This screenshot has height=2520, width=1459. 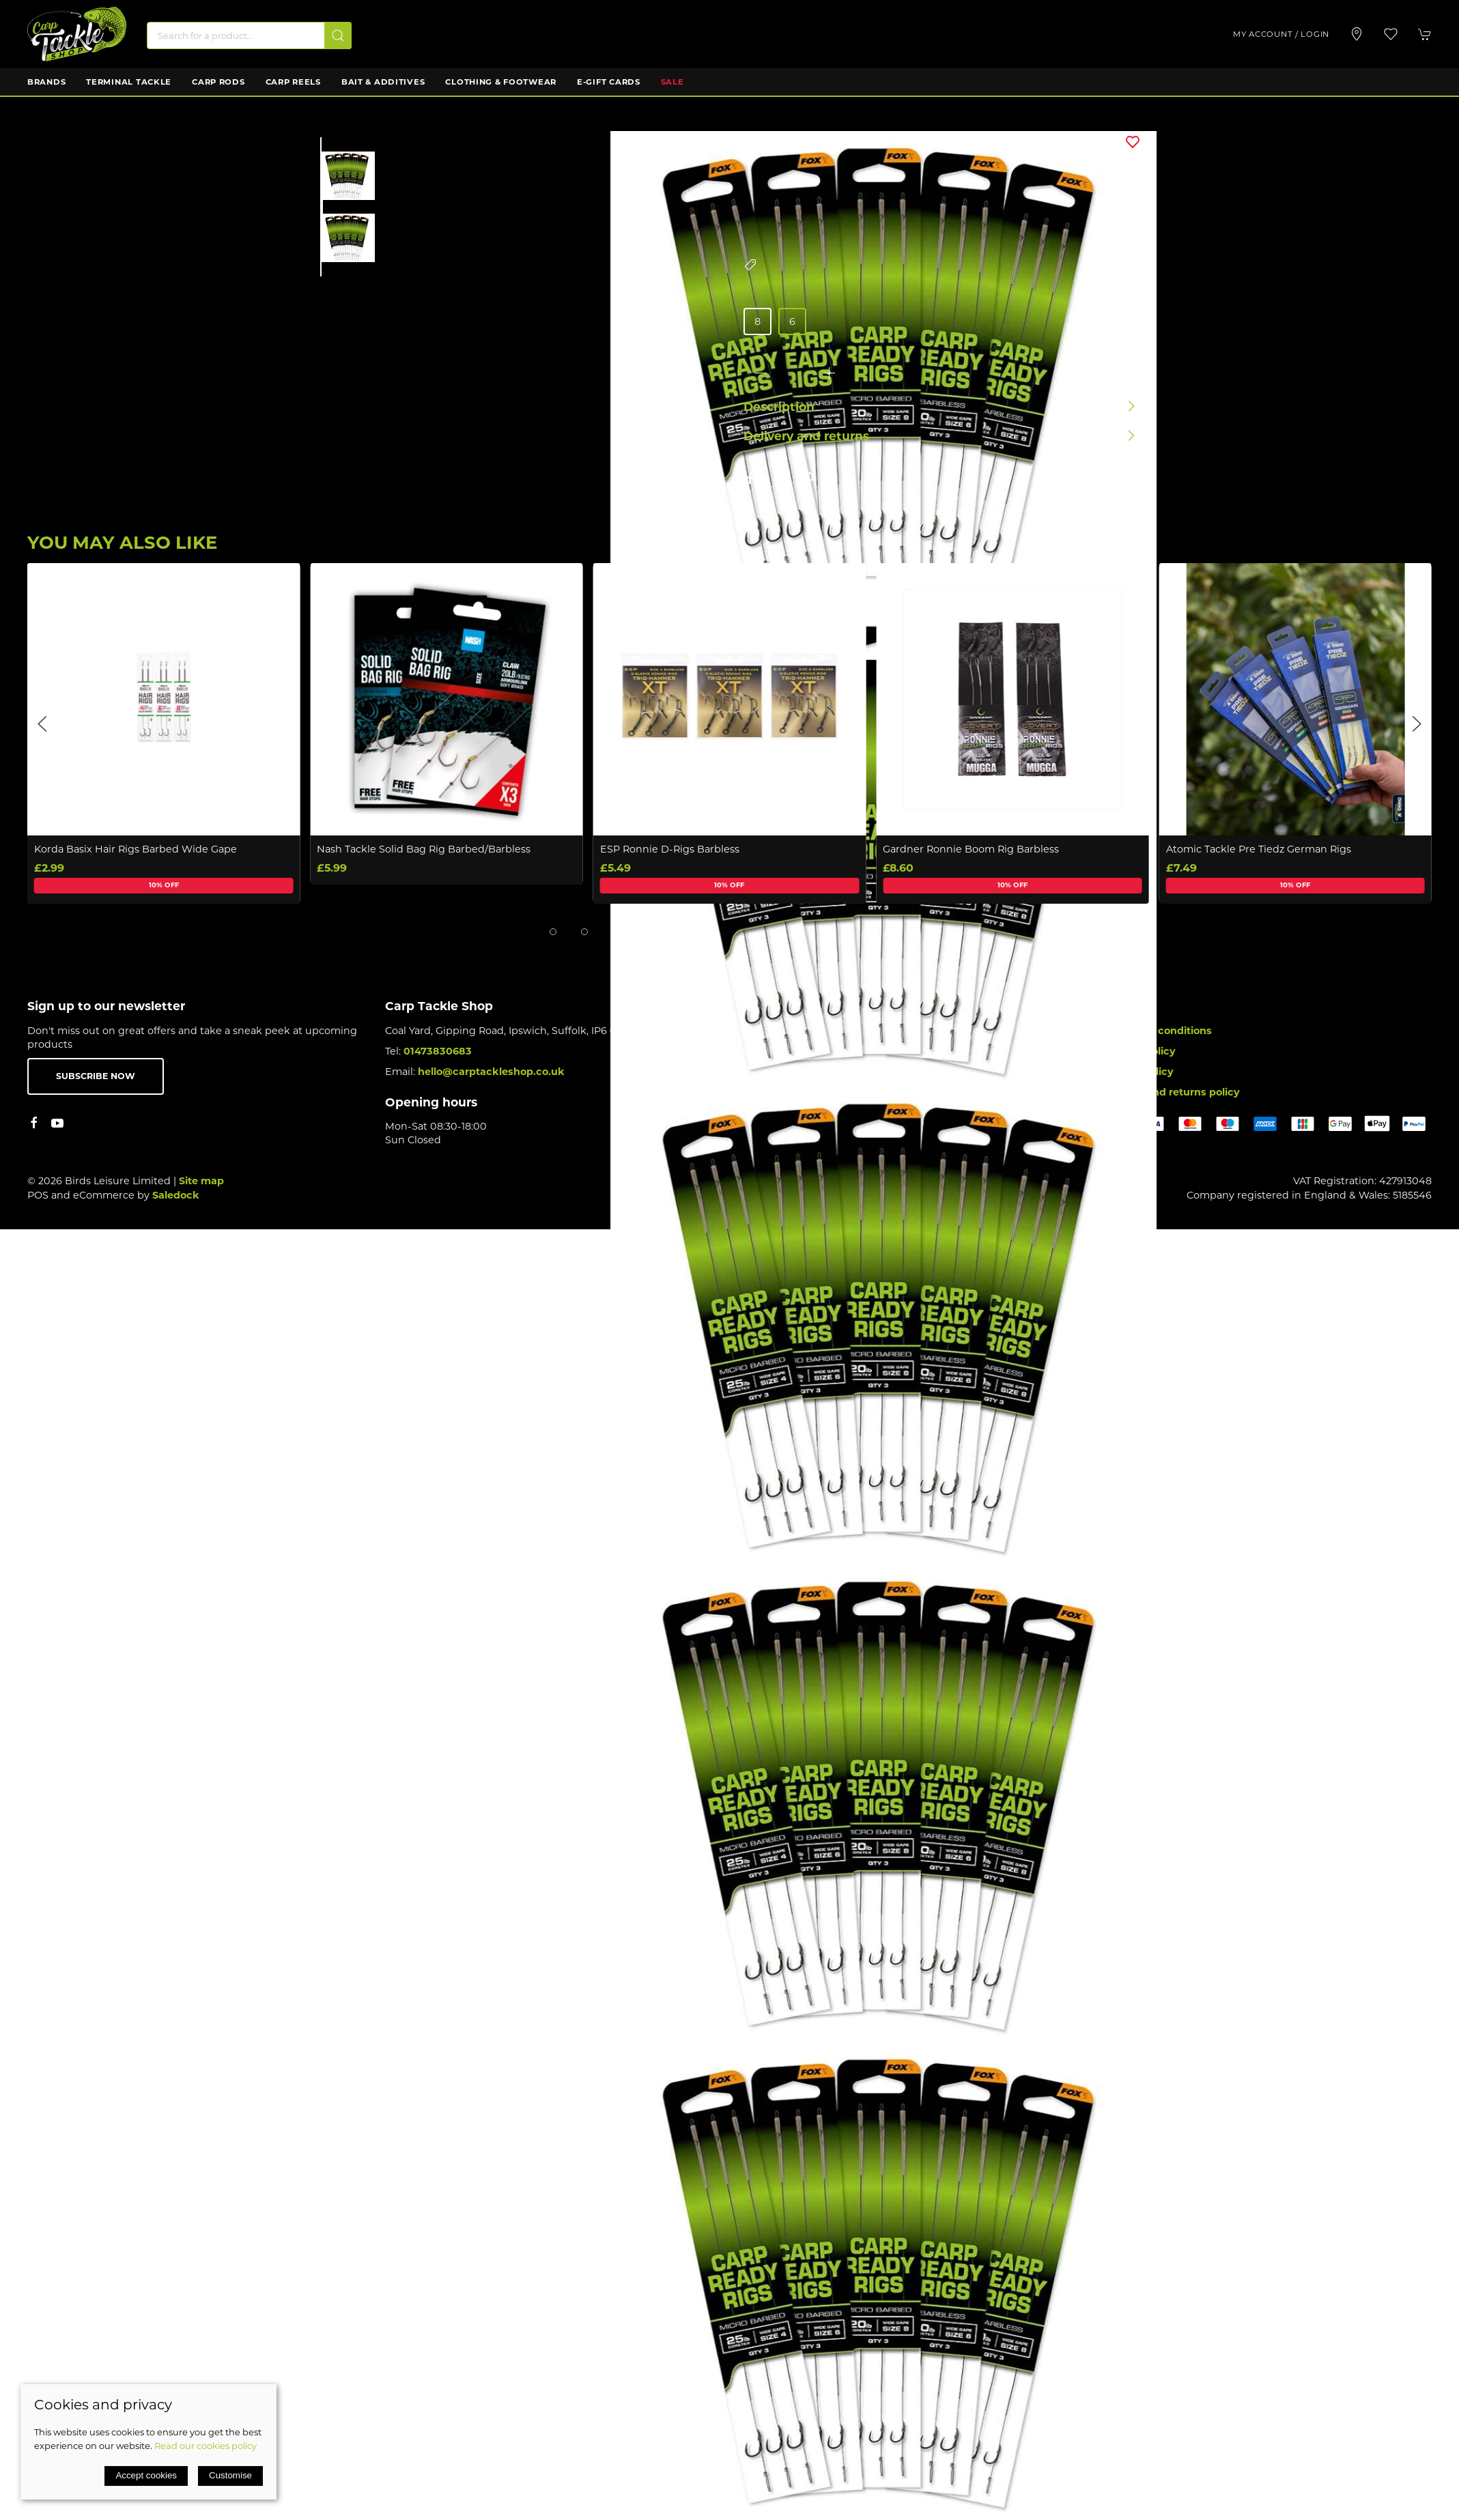 What do you see at coordinates (218, 82) in the screenshot?
I see `Carp Rods` at bounding box center [218, 82].